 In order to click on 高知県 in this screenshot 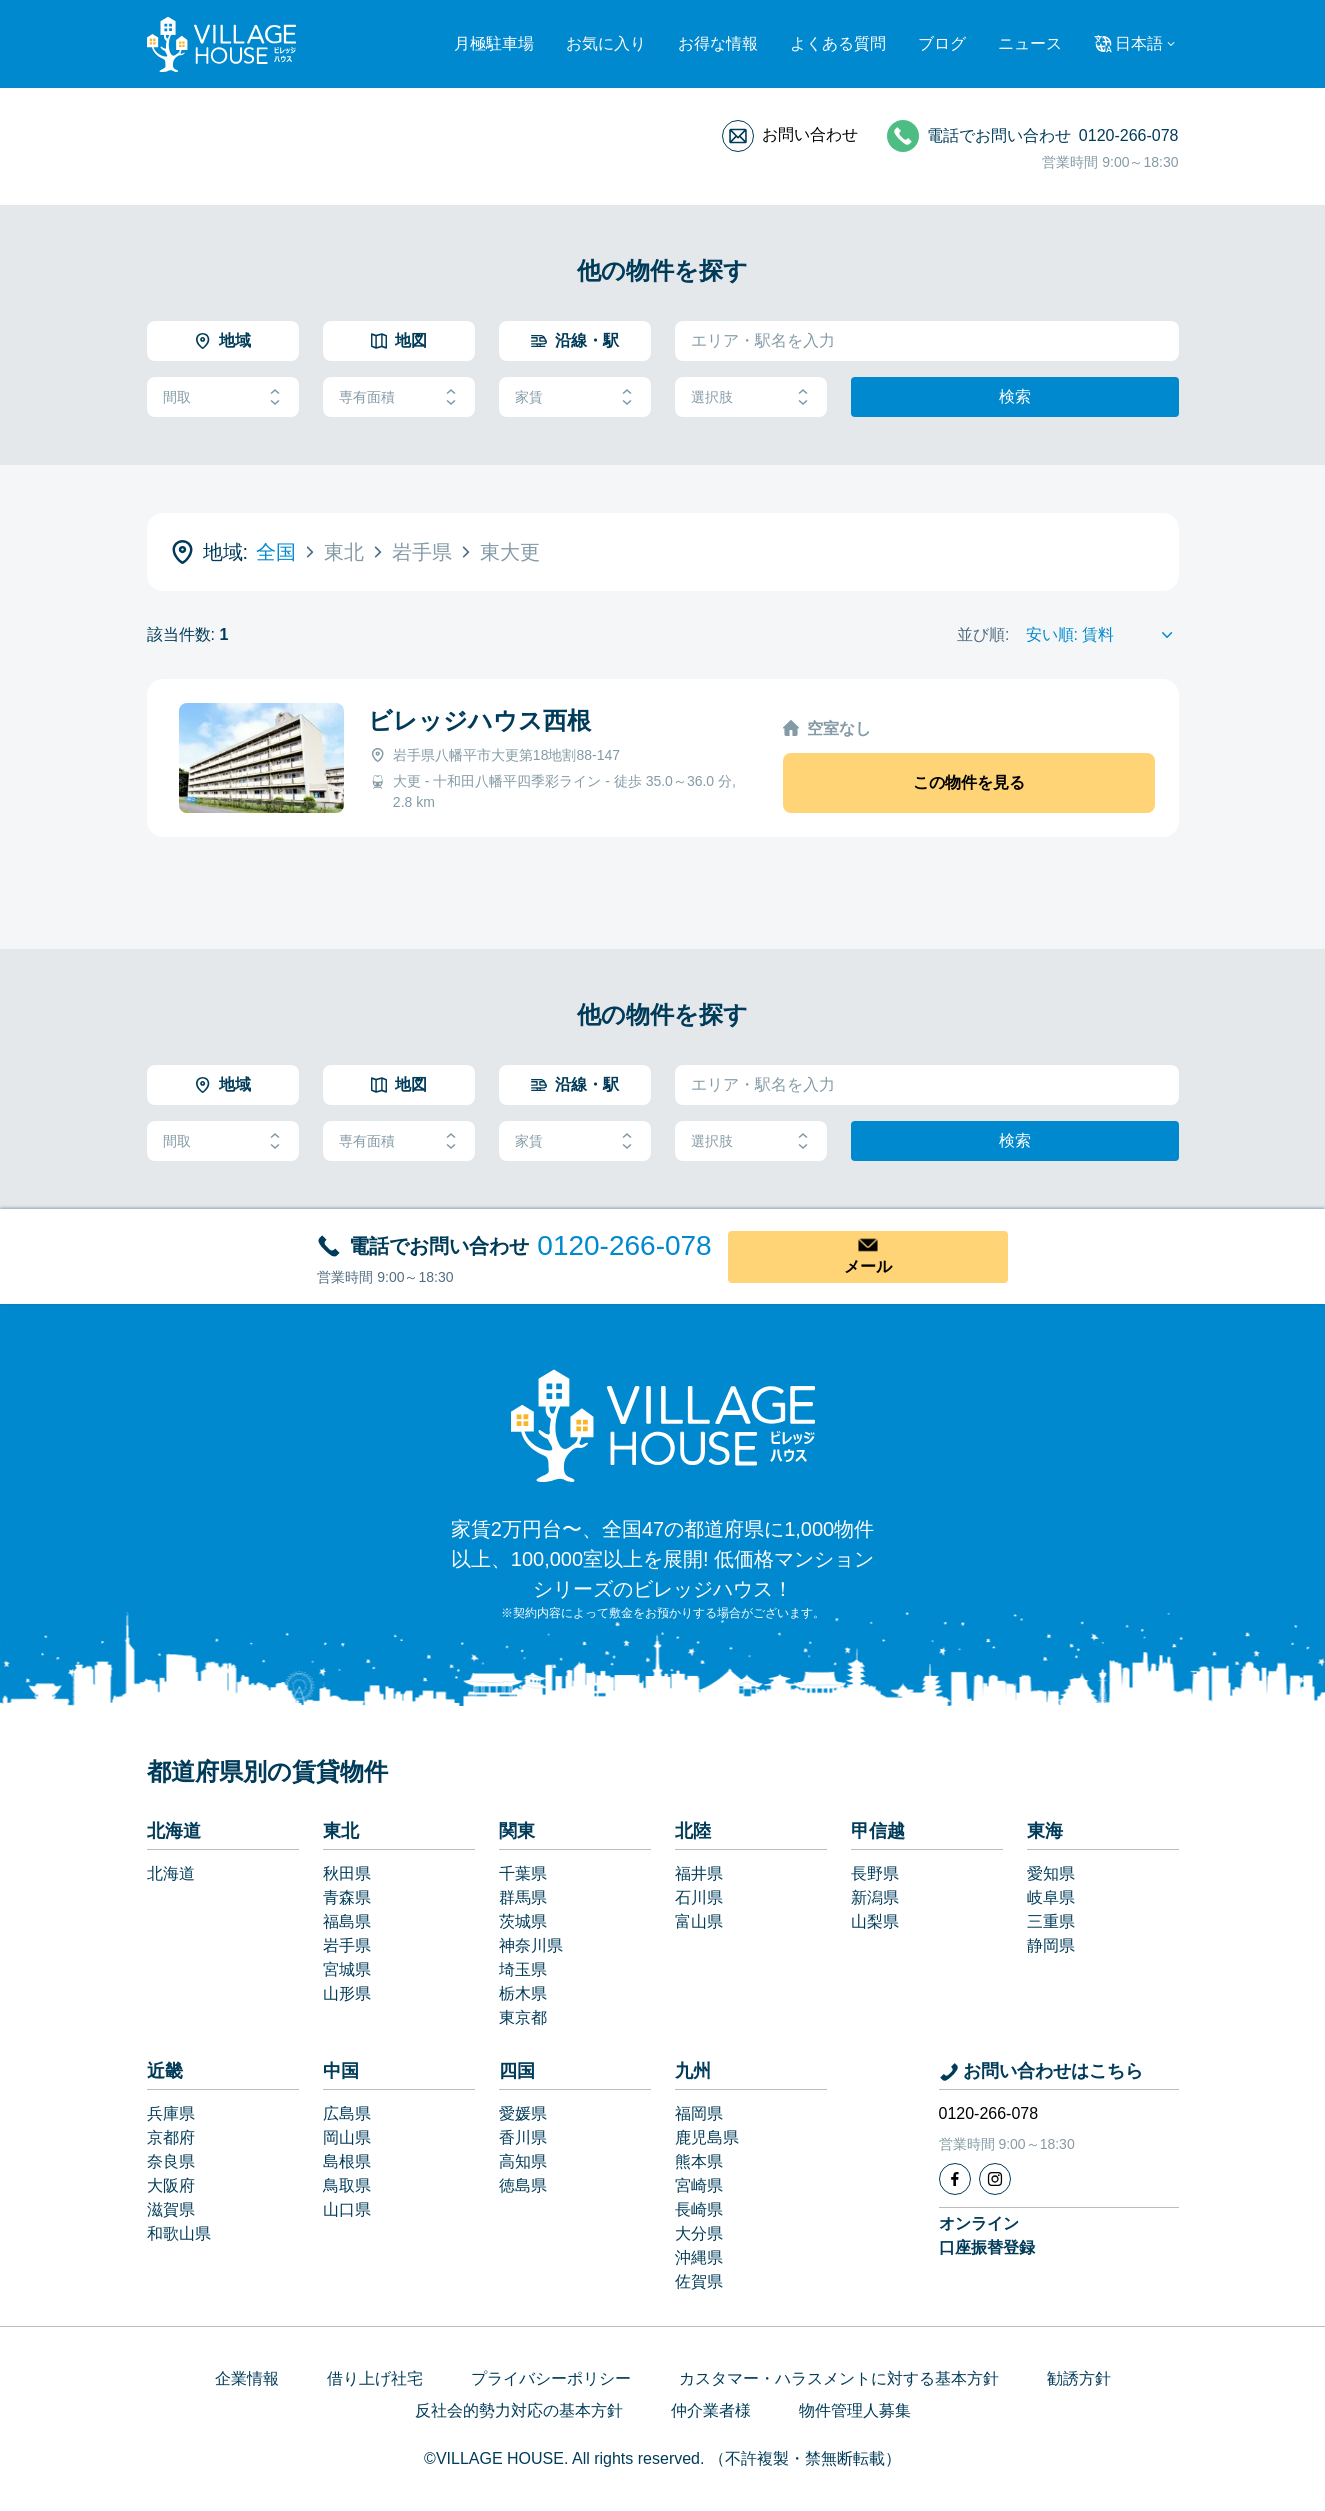, I will do `click(523, 2161)`.